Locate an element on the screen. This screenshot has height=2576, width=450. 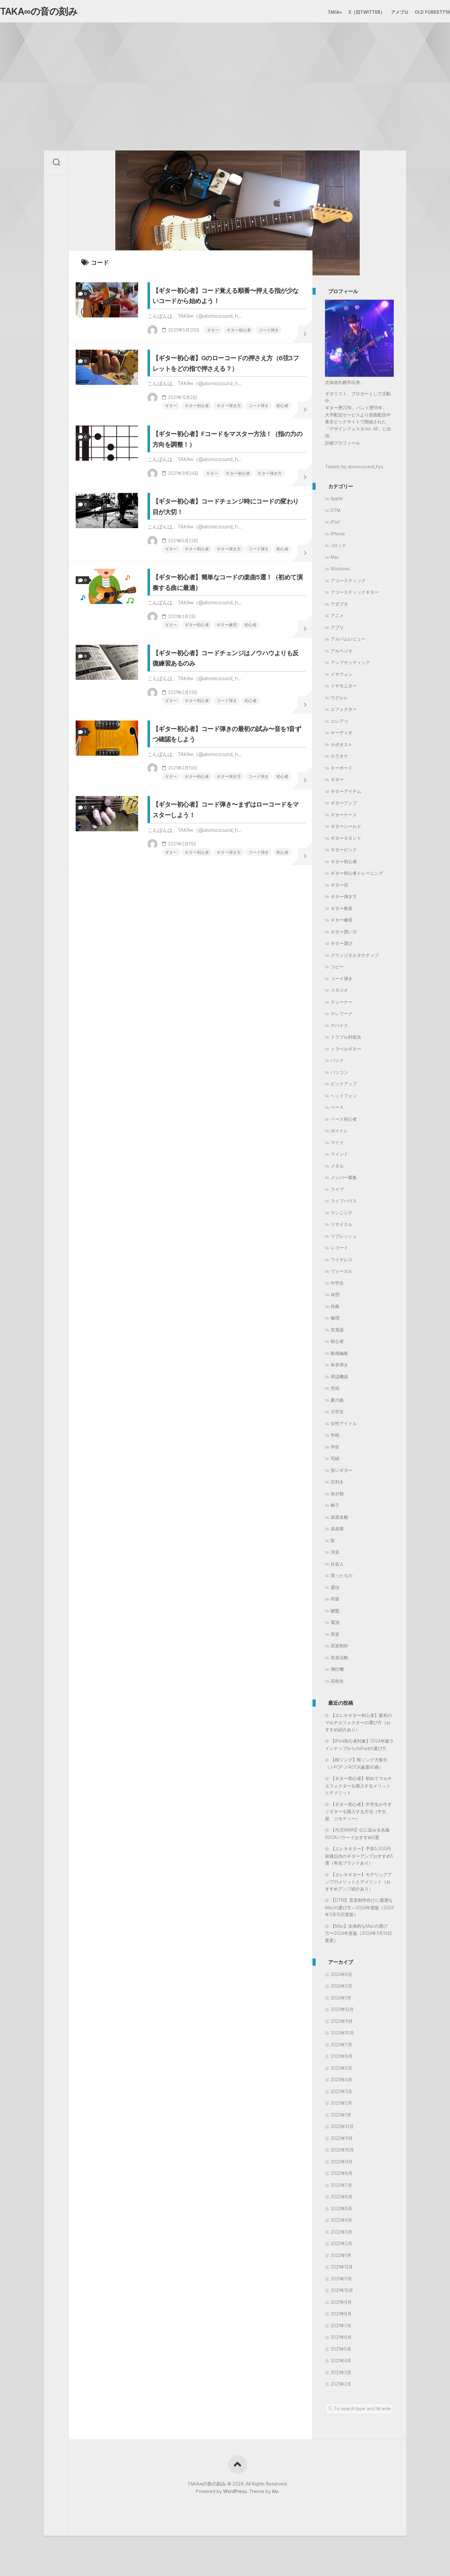
ギター弦 is located at coordinates (339, 887).